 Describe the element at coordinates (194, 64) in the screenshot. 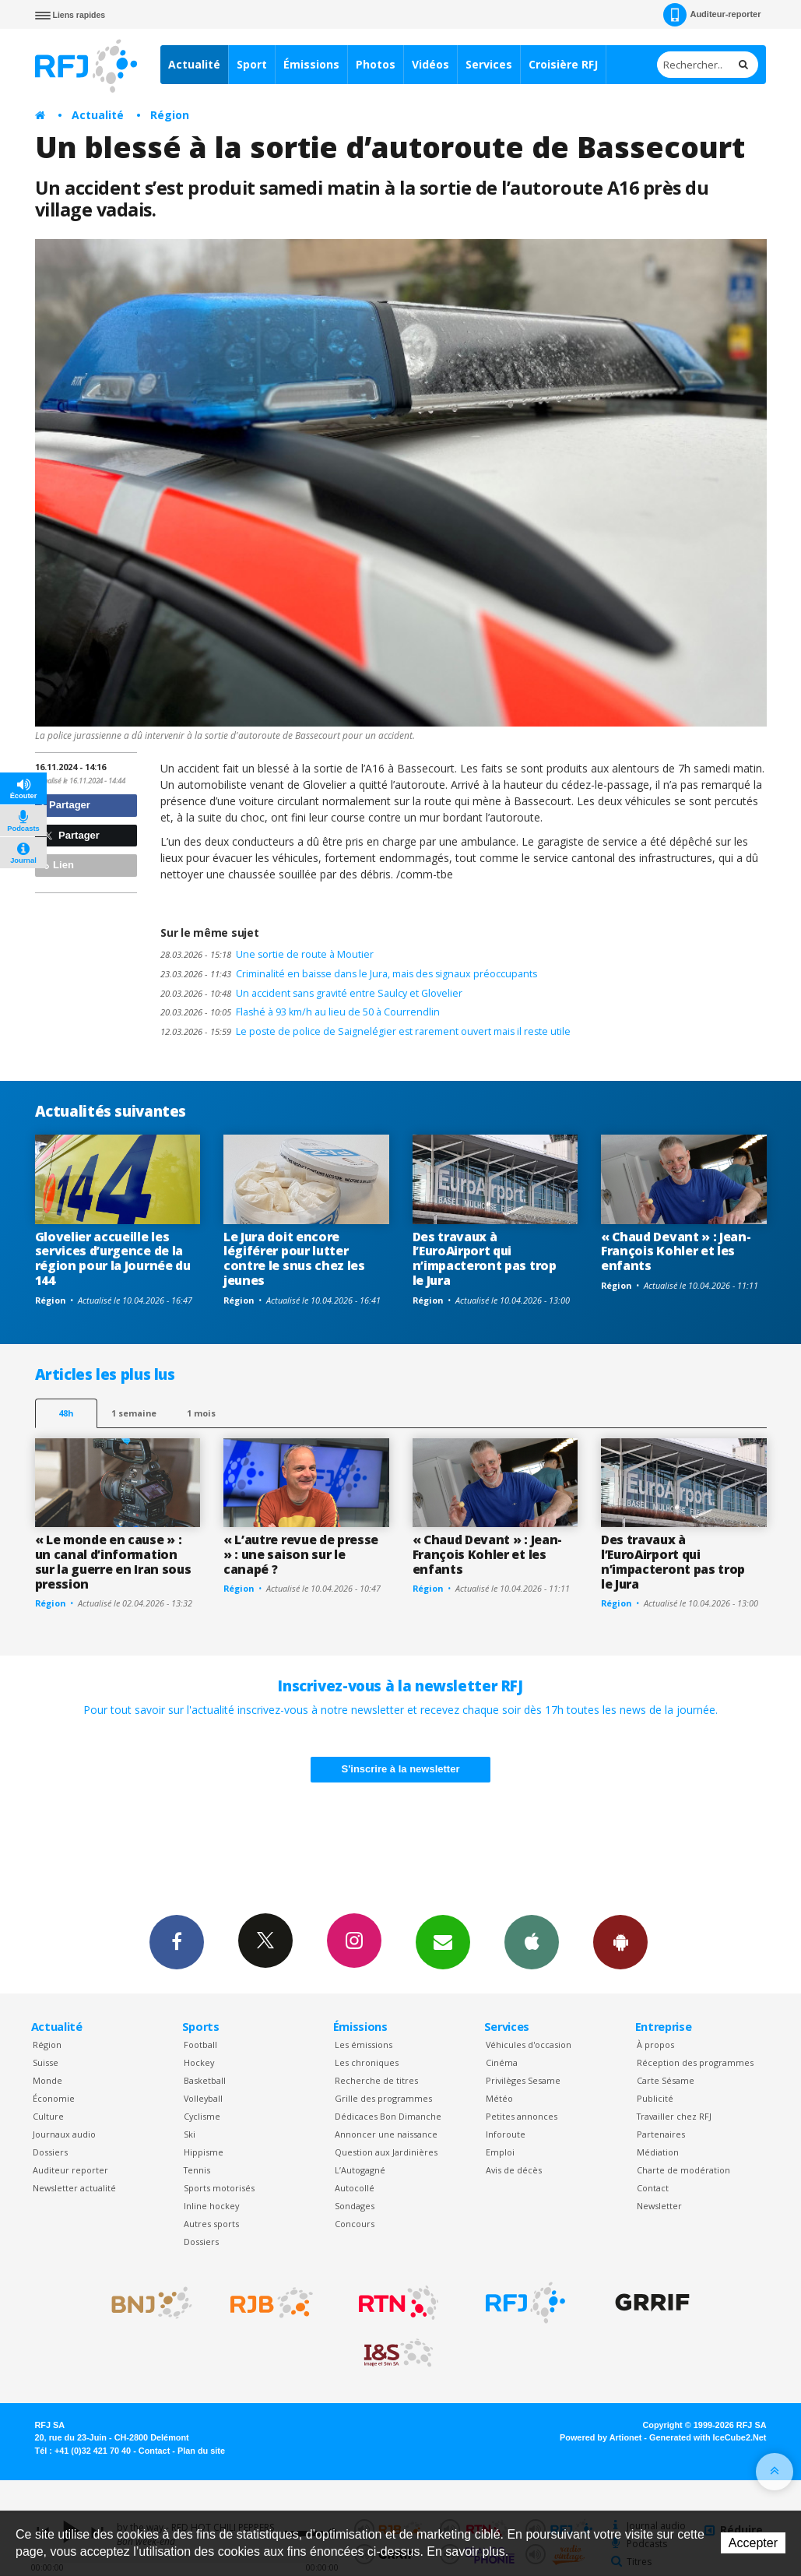

I see `Actualité` at that location.